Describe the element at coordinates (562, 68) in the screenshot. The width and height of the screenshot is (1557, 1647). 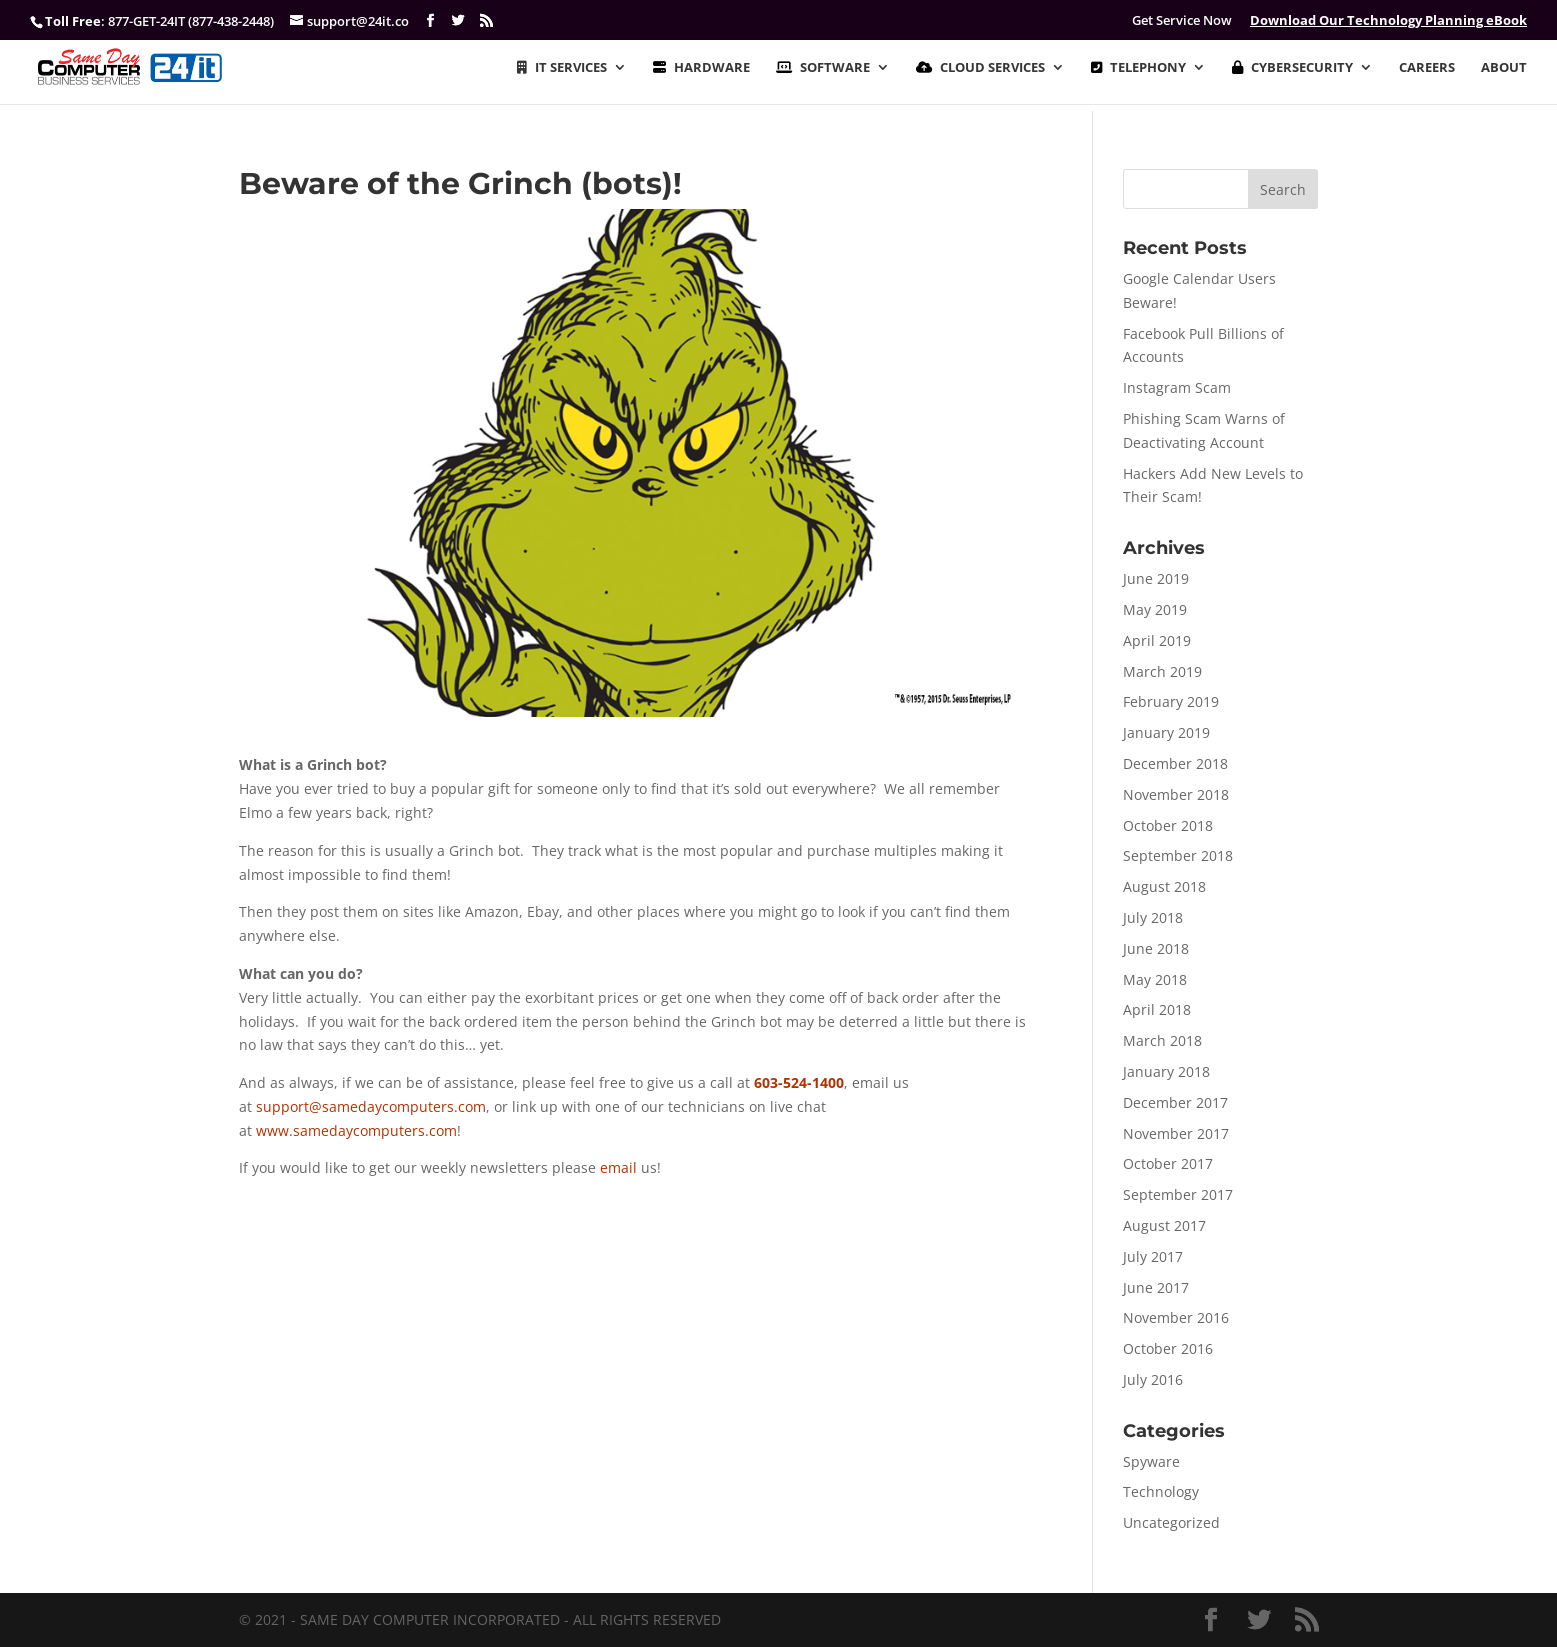
I see `IT SERVICES` at that location.